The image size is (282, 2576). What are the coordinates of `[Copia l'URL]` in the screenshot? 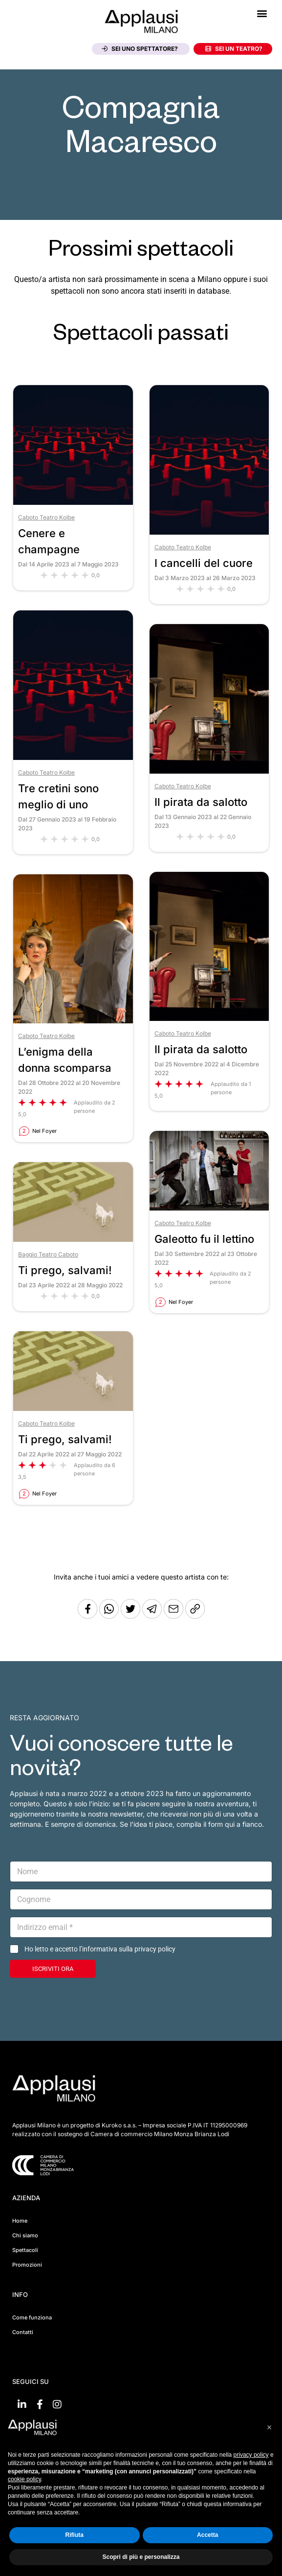 It's located at (174, 1616).